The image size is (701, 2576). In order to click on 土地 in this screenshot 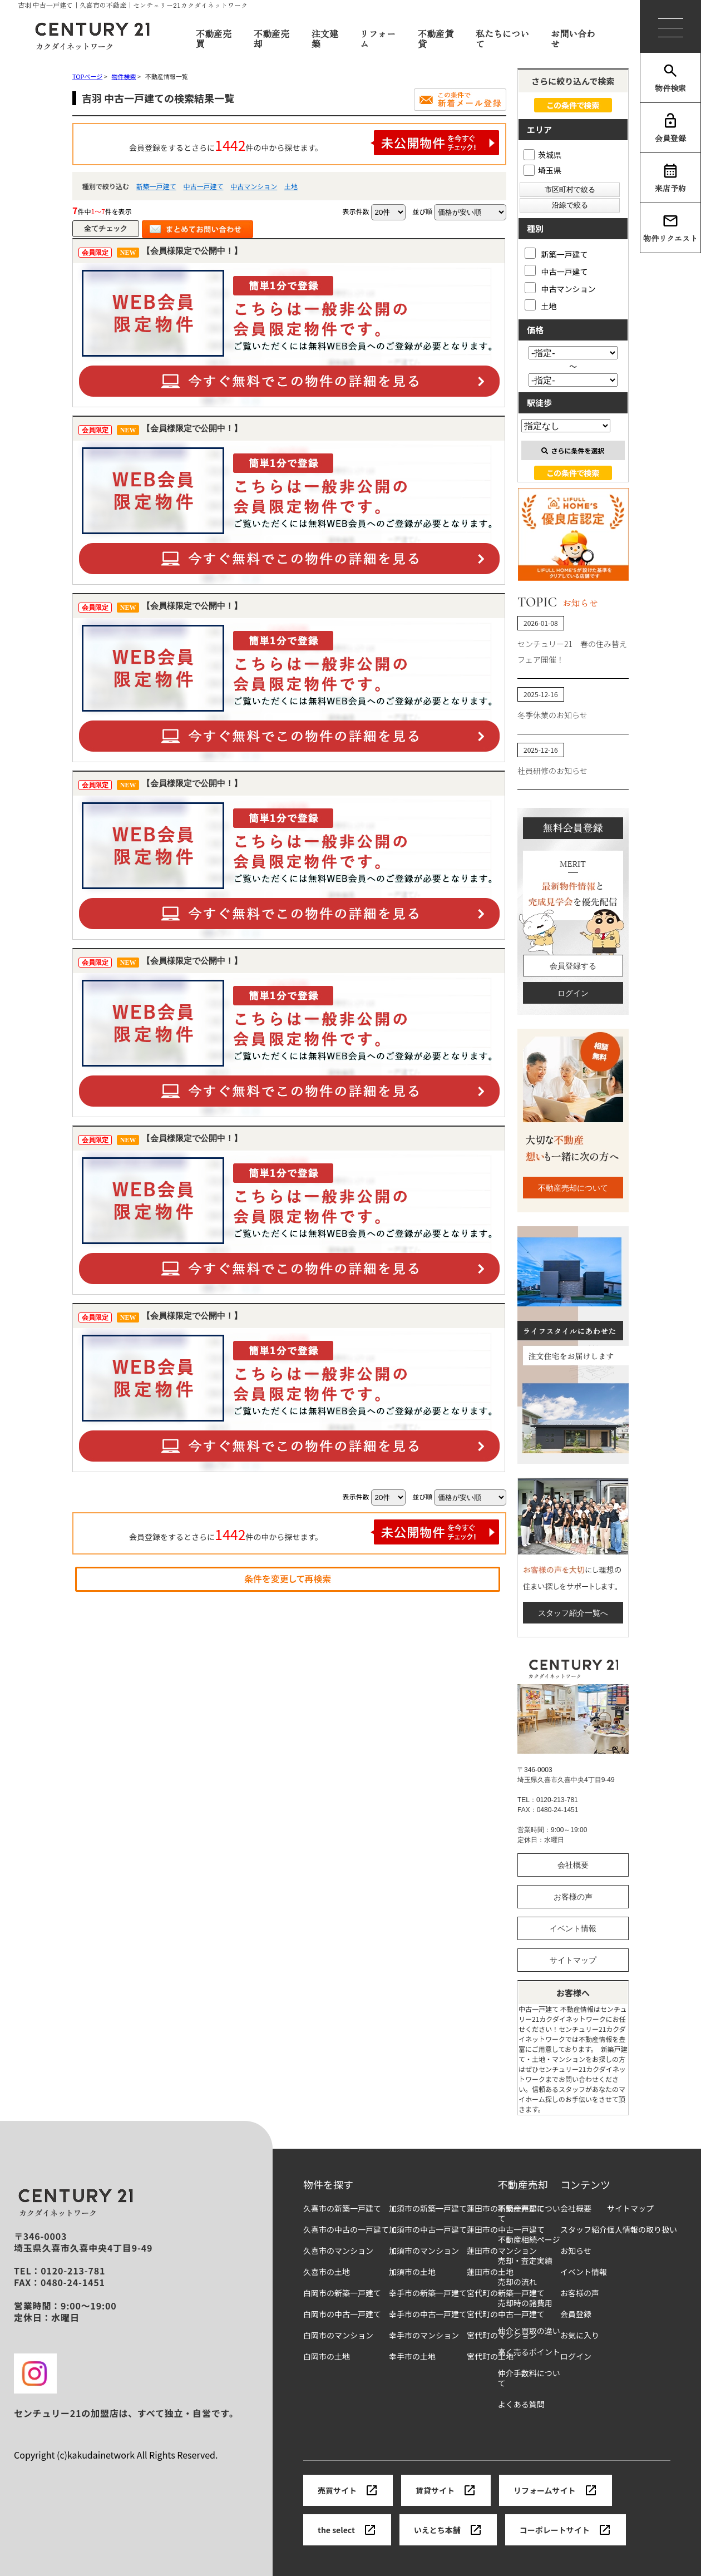, I will do `click(291, 186)`.